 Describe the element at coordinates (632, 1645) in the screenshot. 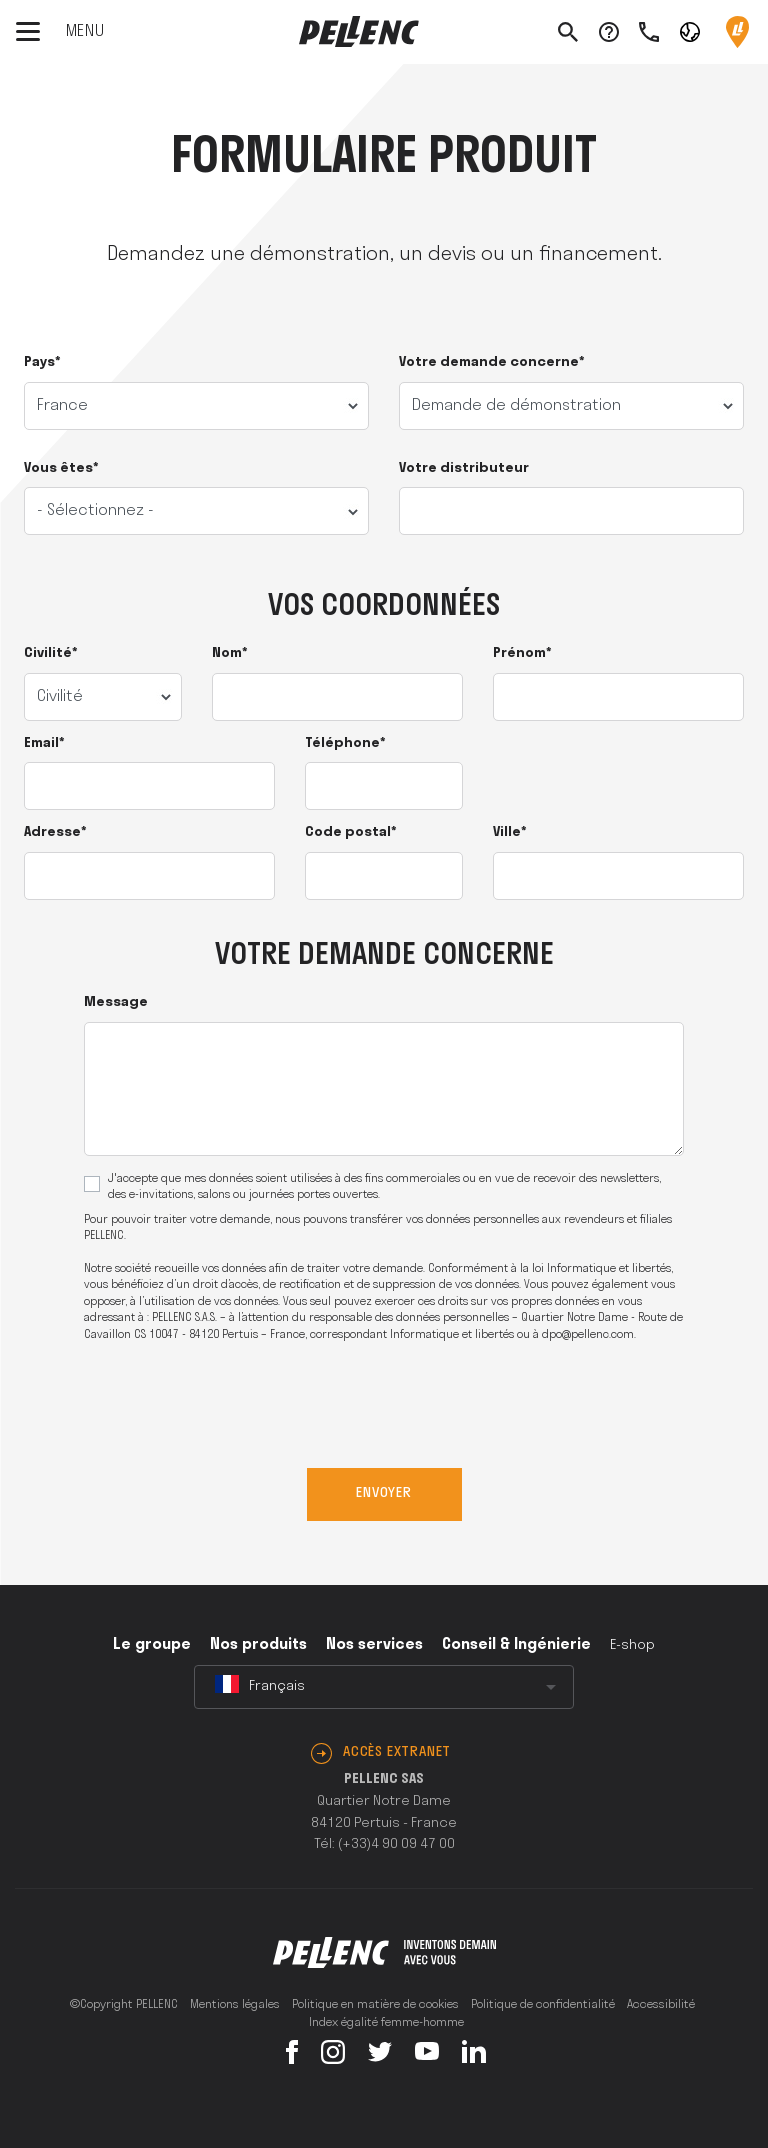

I see `E-shop` at that location.